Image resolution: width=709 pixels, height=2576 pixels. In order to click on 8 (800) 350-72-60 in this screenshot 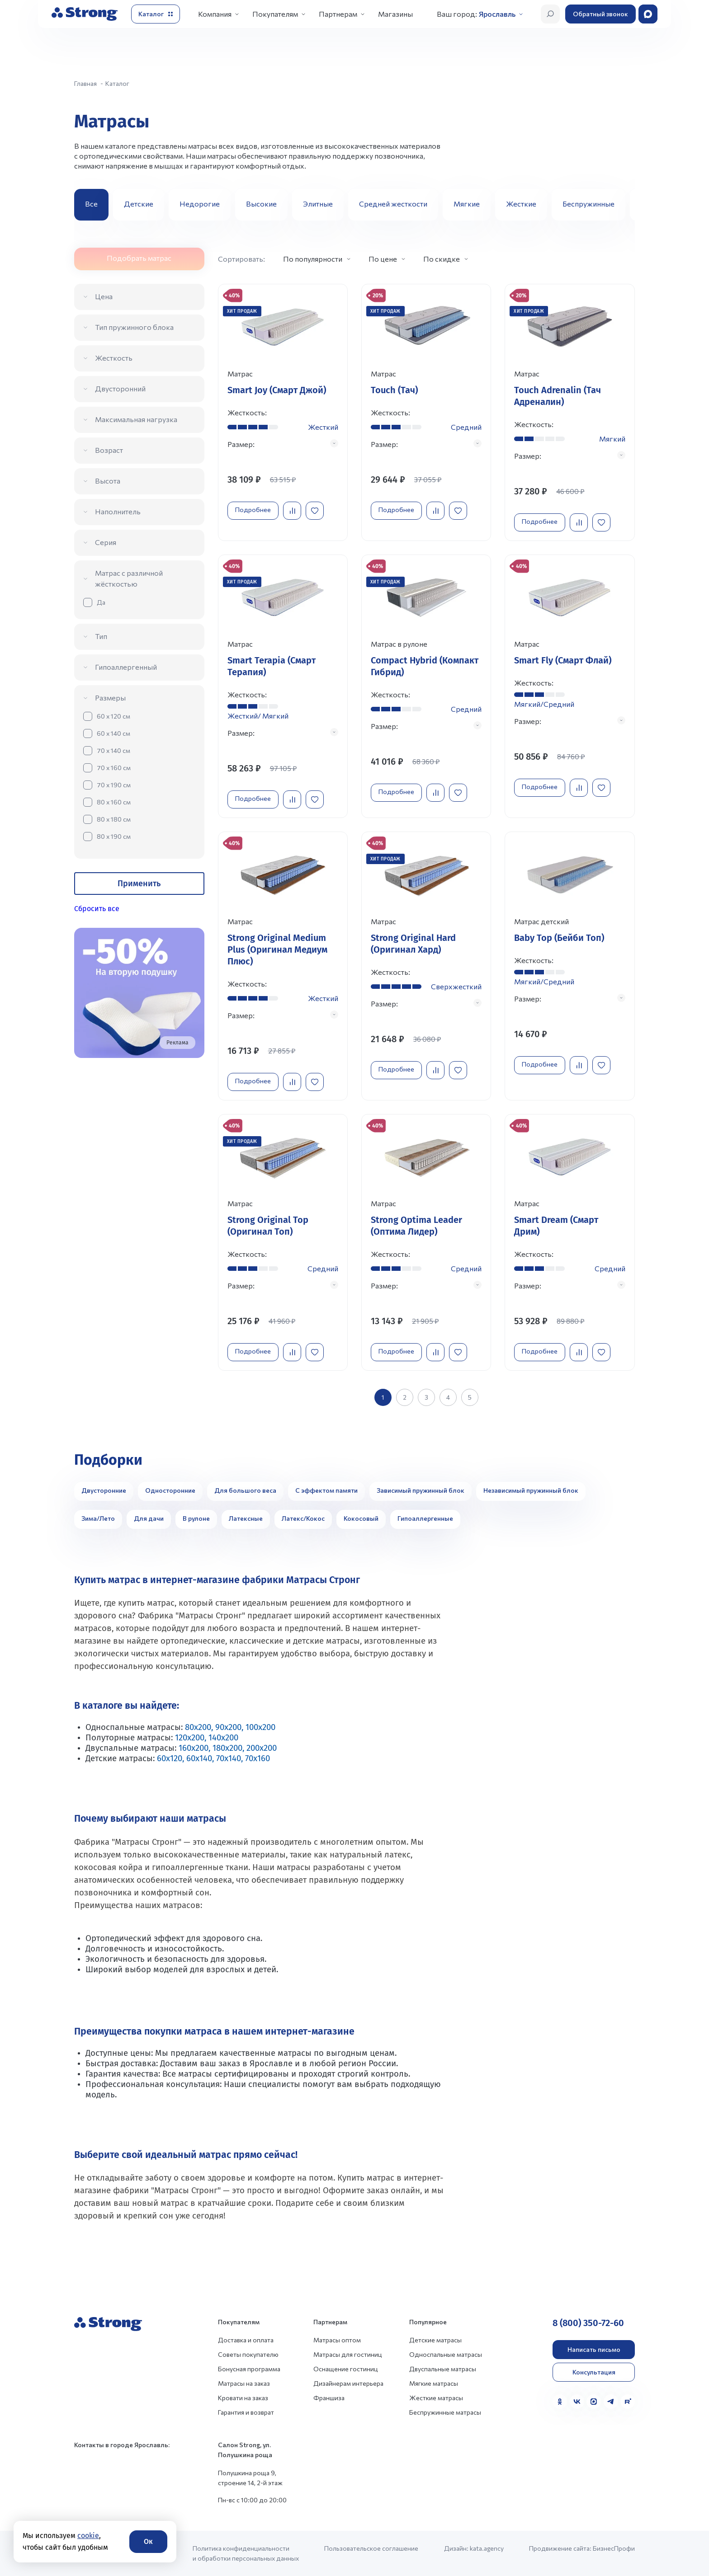, I will do `click(588, 2322)`.